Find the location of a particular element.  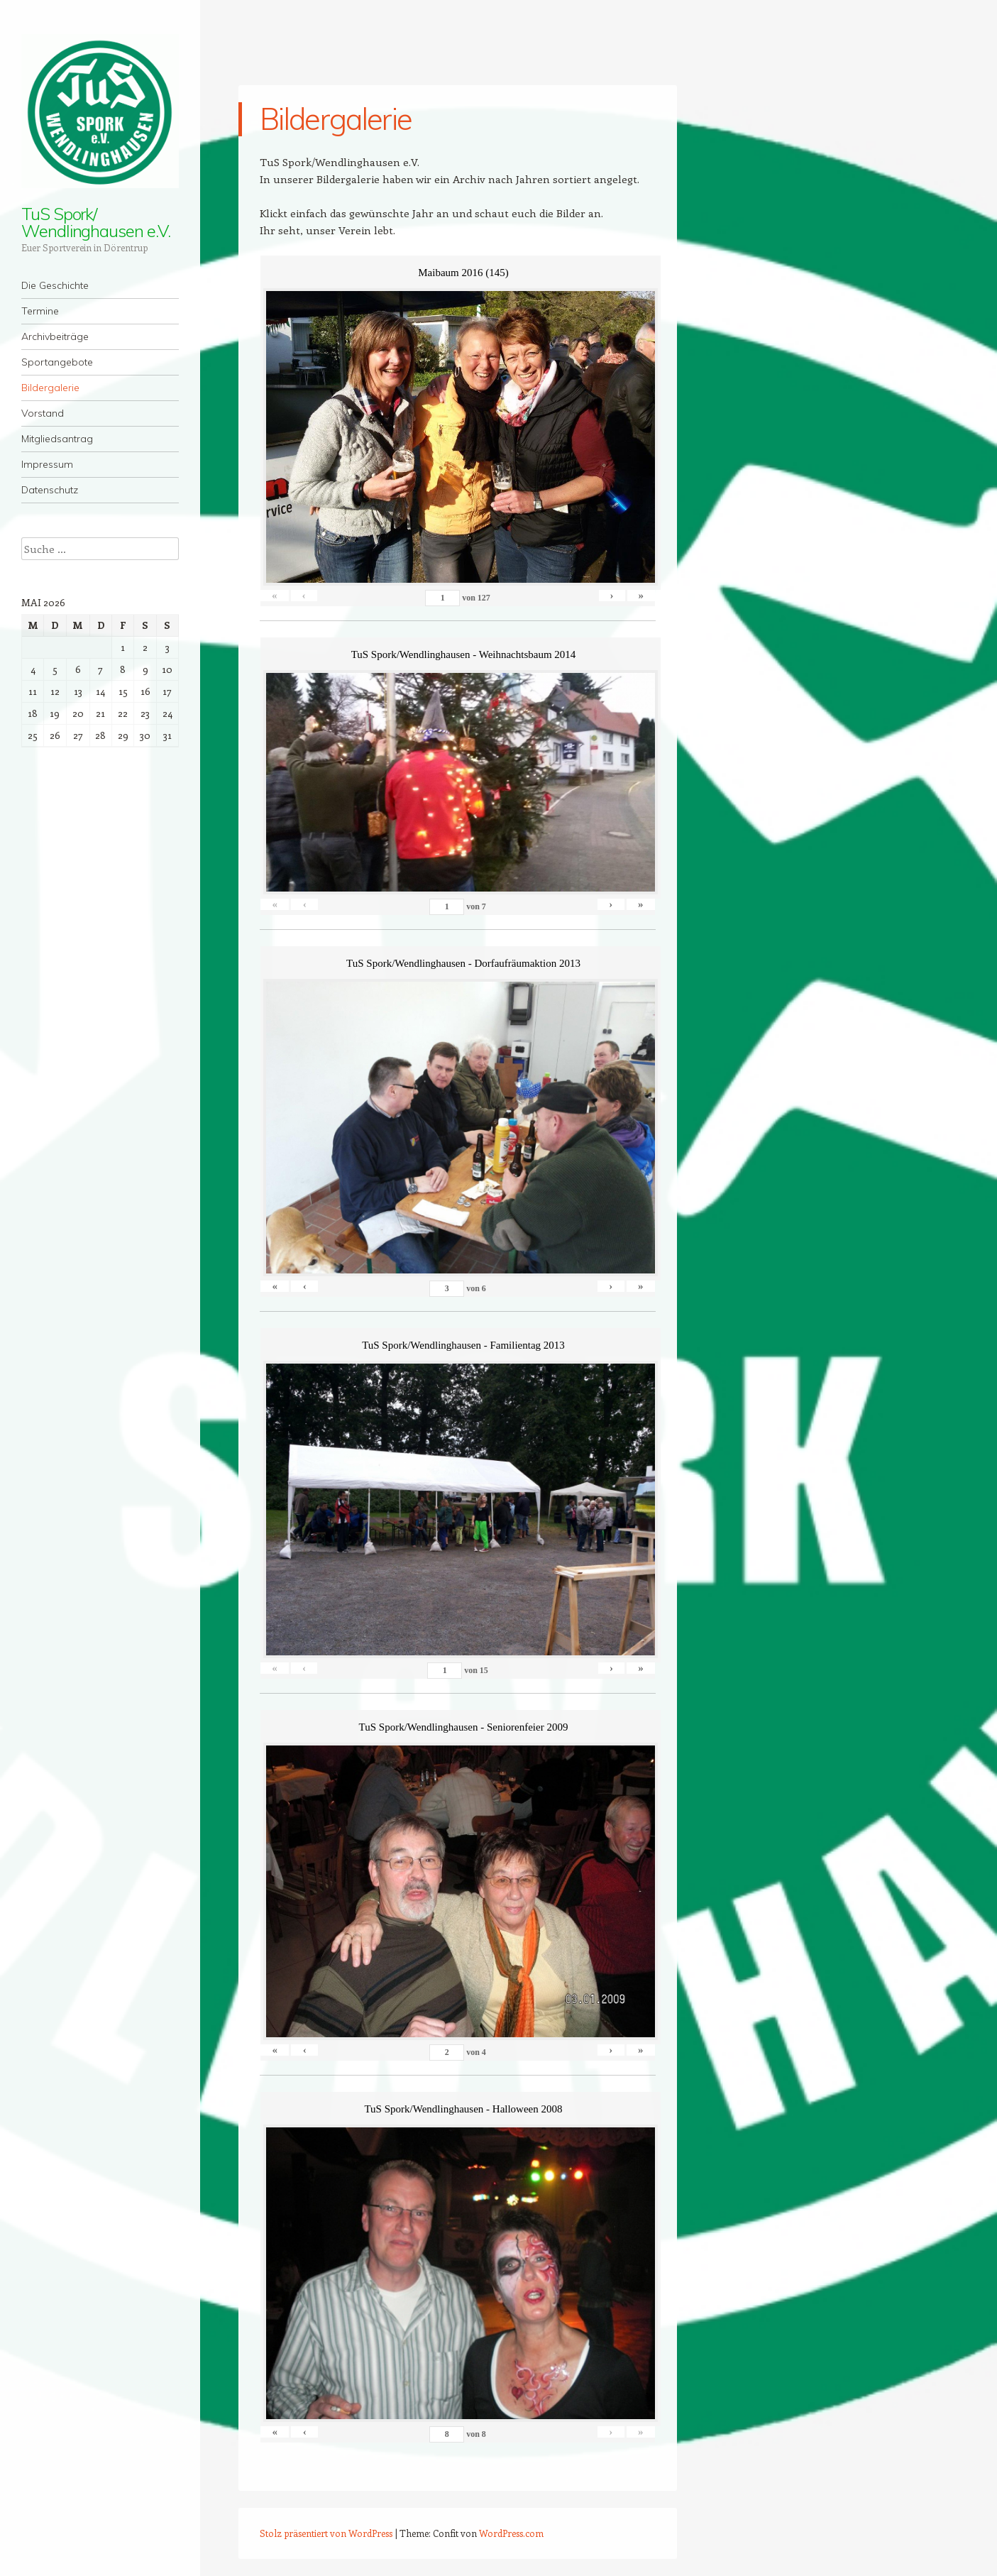

TuS Spork/ Wendlinghausen e.V. is located at coordinates (95, 222).